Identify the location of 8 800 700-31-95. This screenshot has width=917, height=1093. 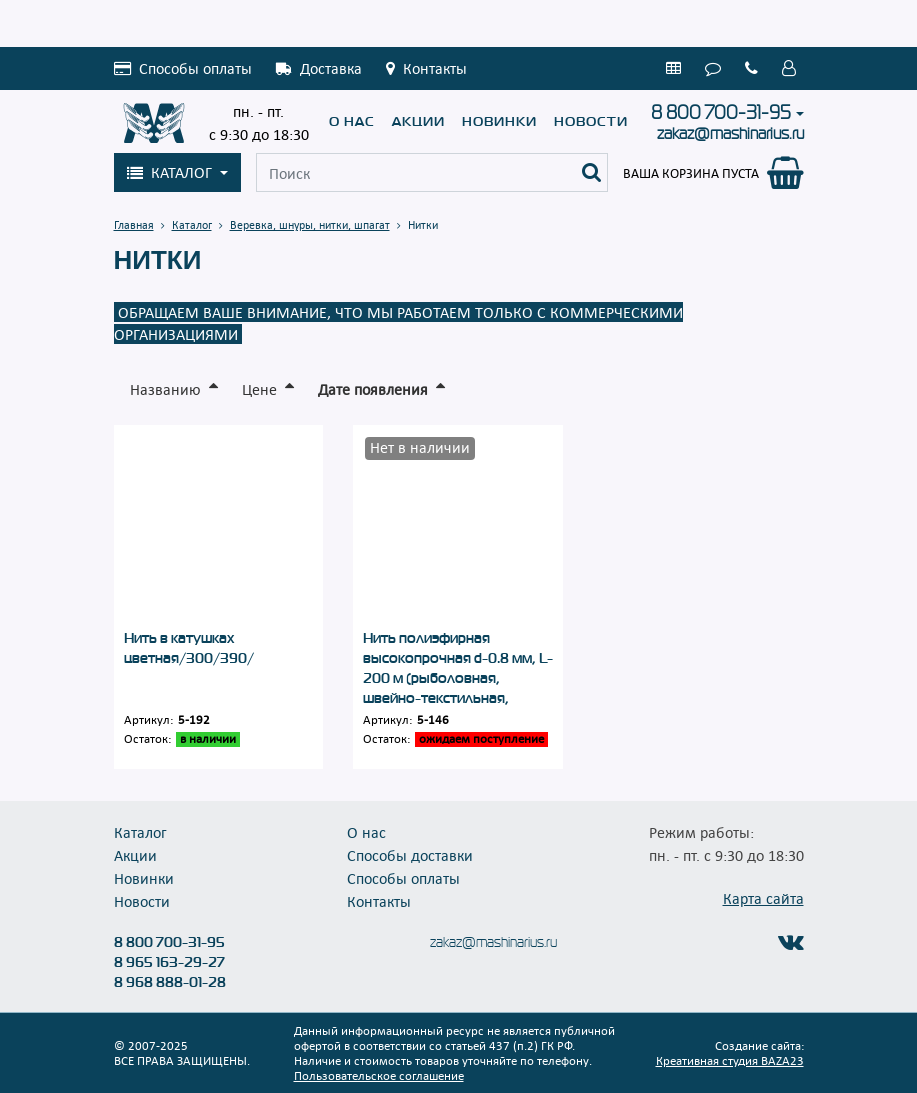
(721, 113).